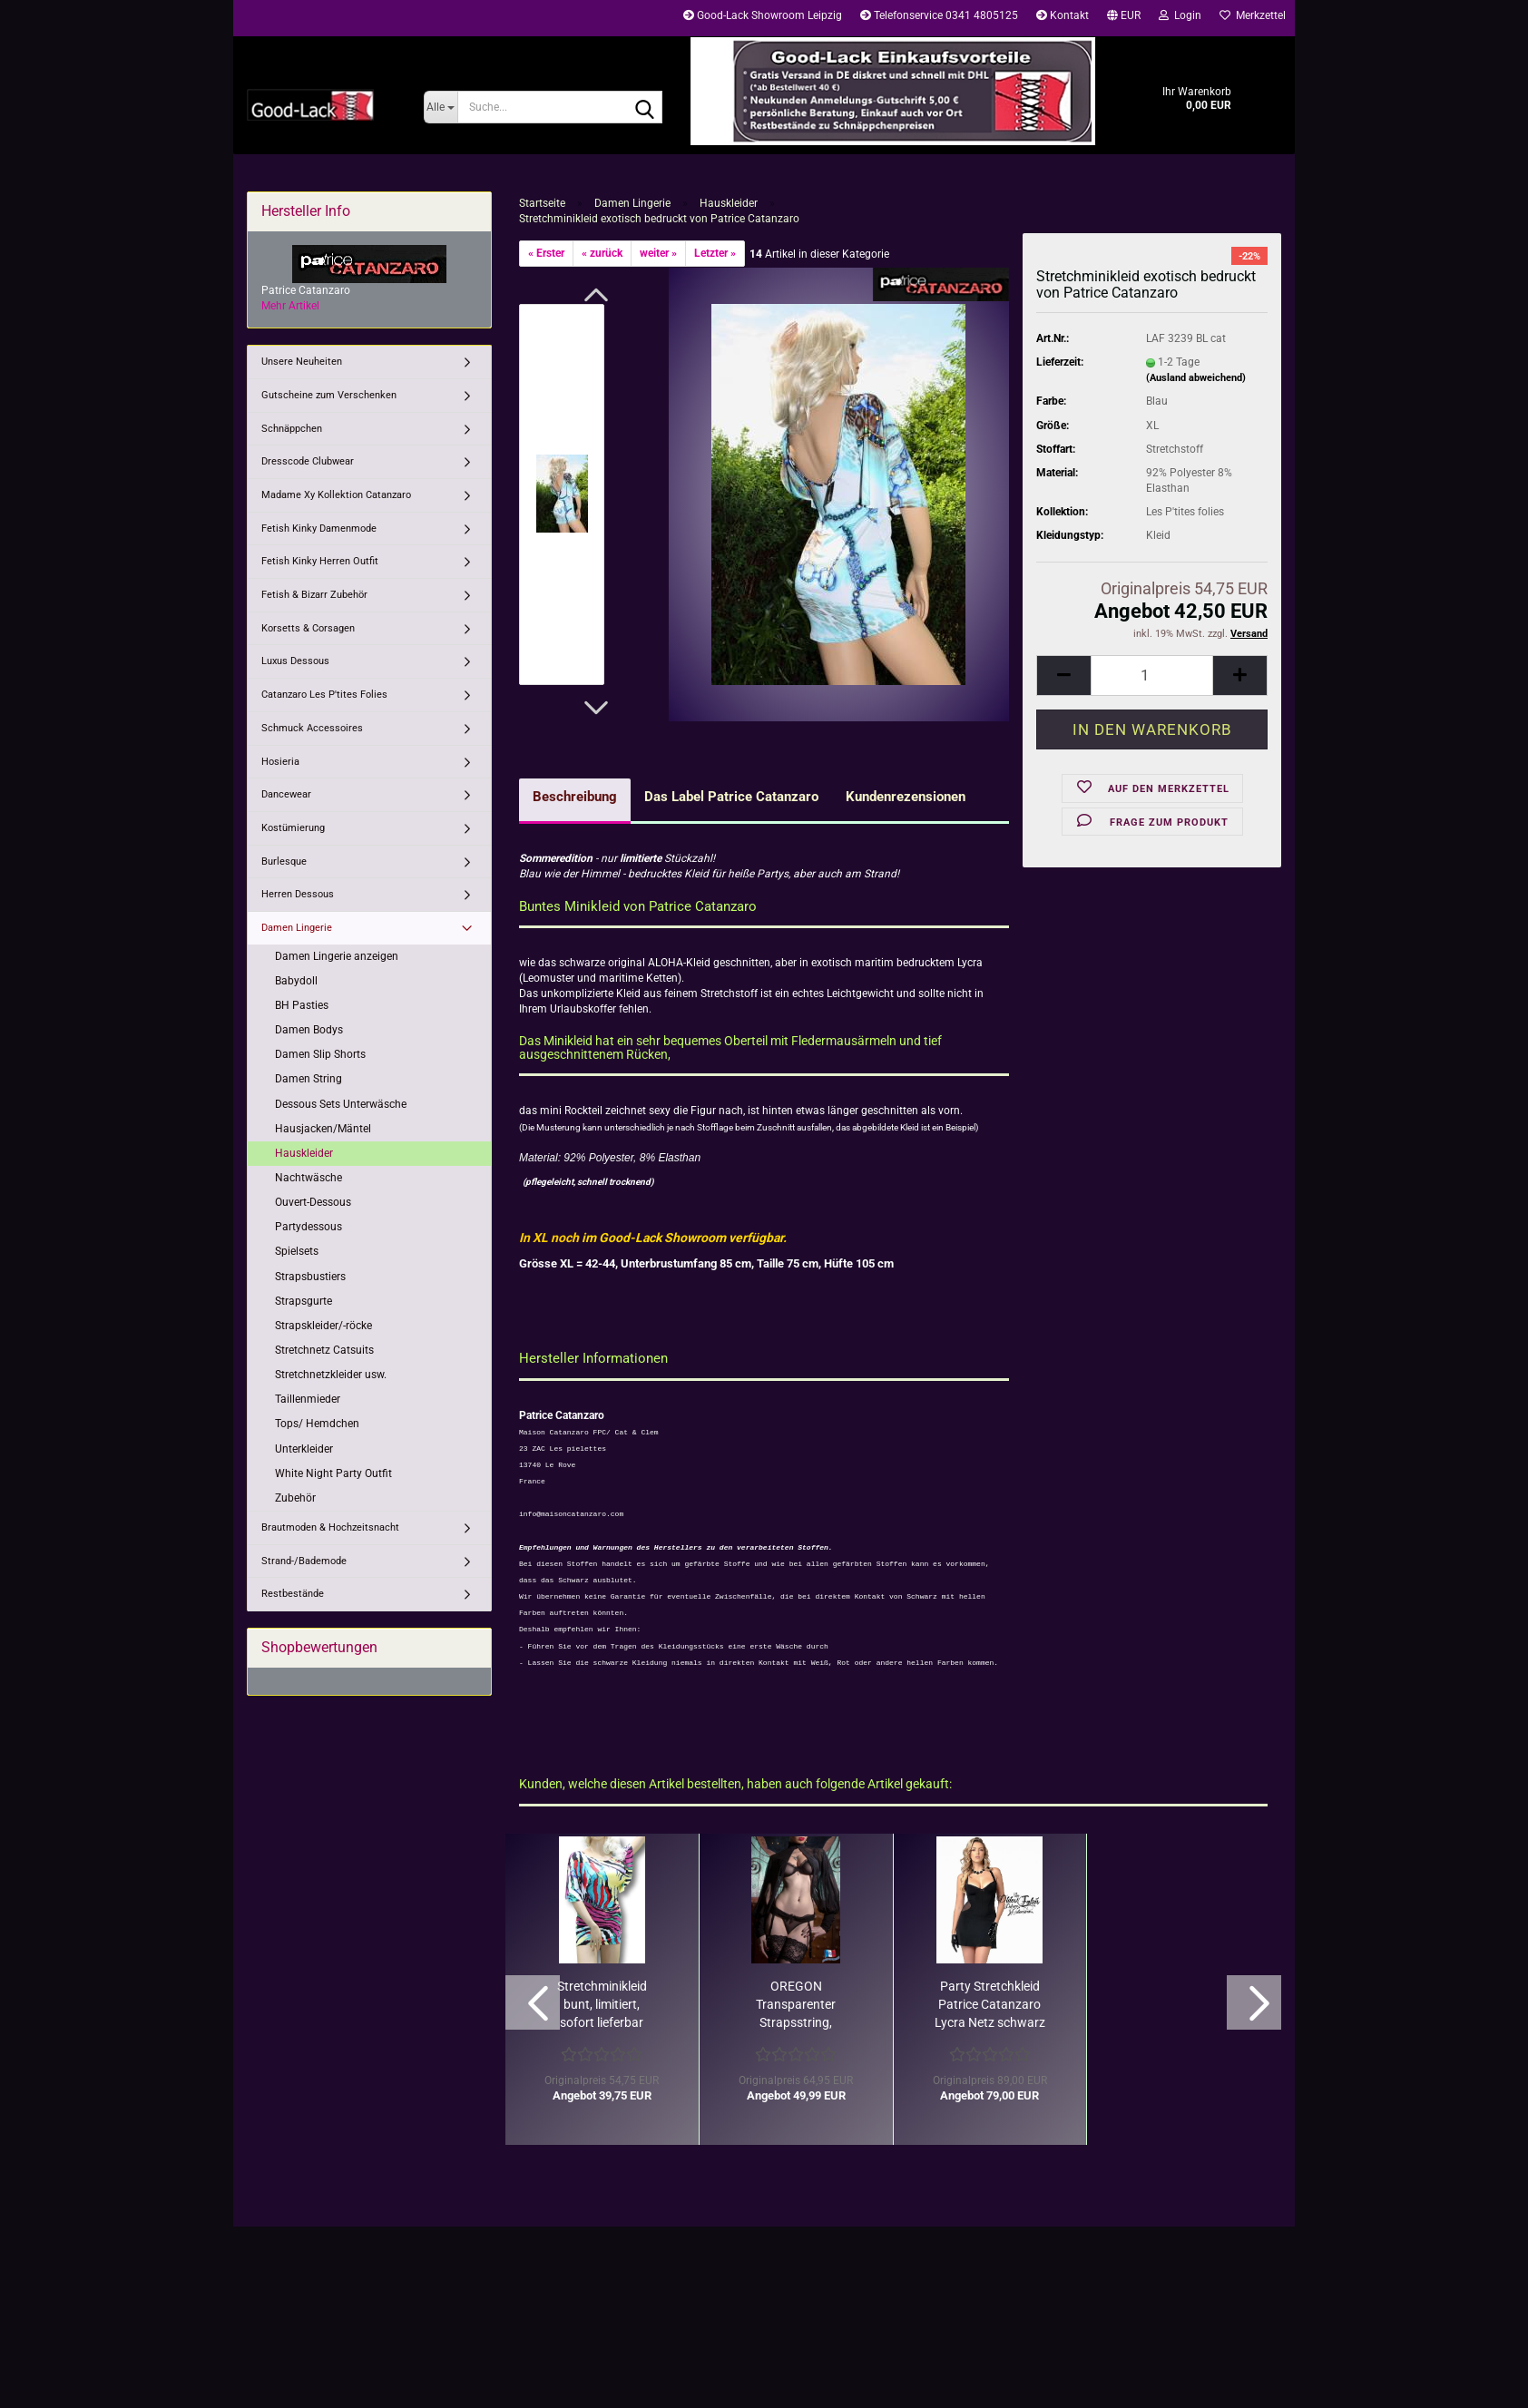  Describe the element at coordinates (329, 395) in the screenshot. I see `Gutscheine zum Verschenken` at that location.